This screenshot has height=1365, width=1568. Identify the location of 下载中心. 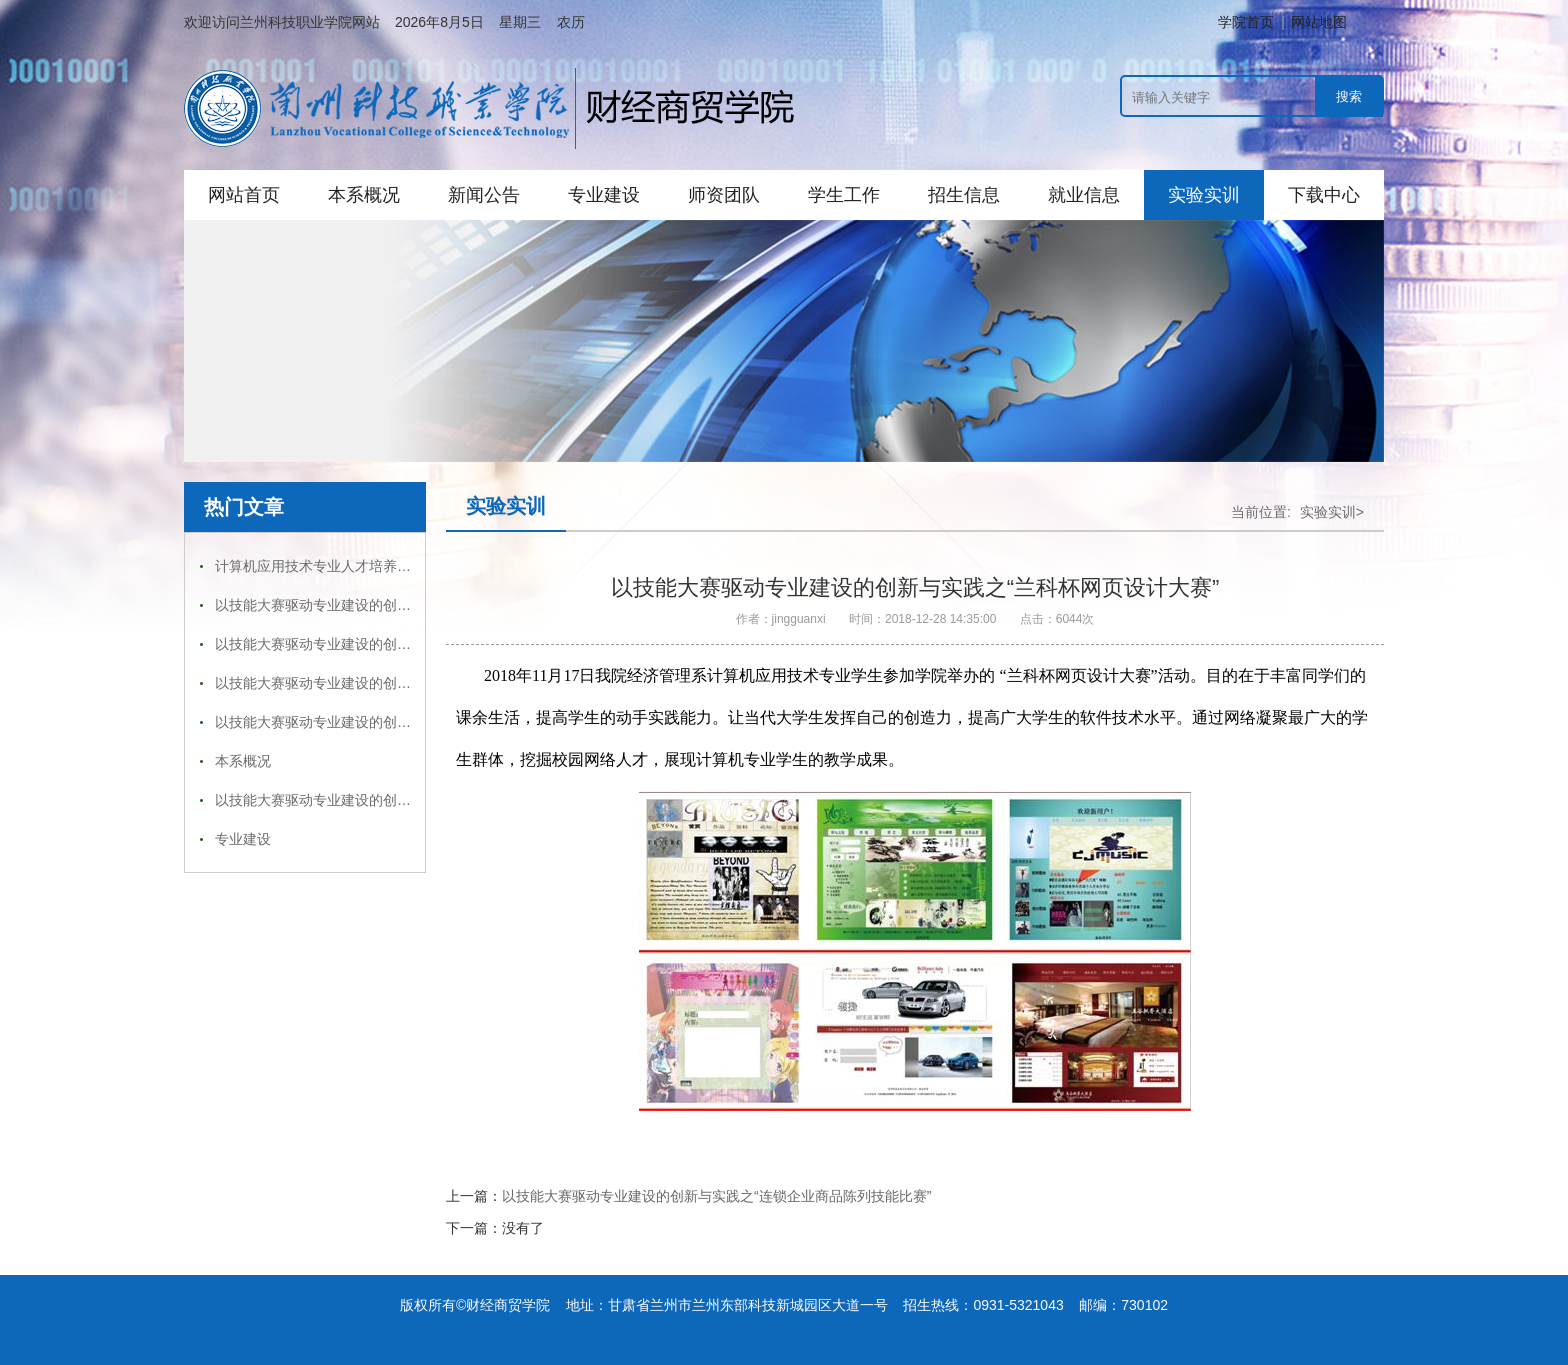
(1324, 195).